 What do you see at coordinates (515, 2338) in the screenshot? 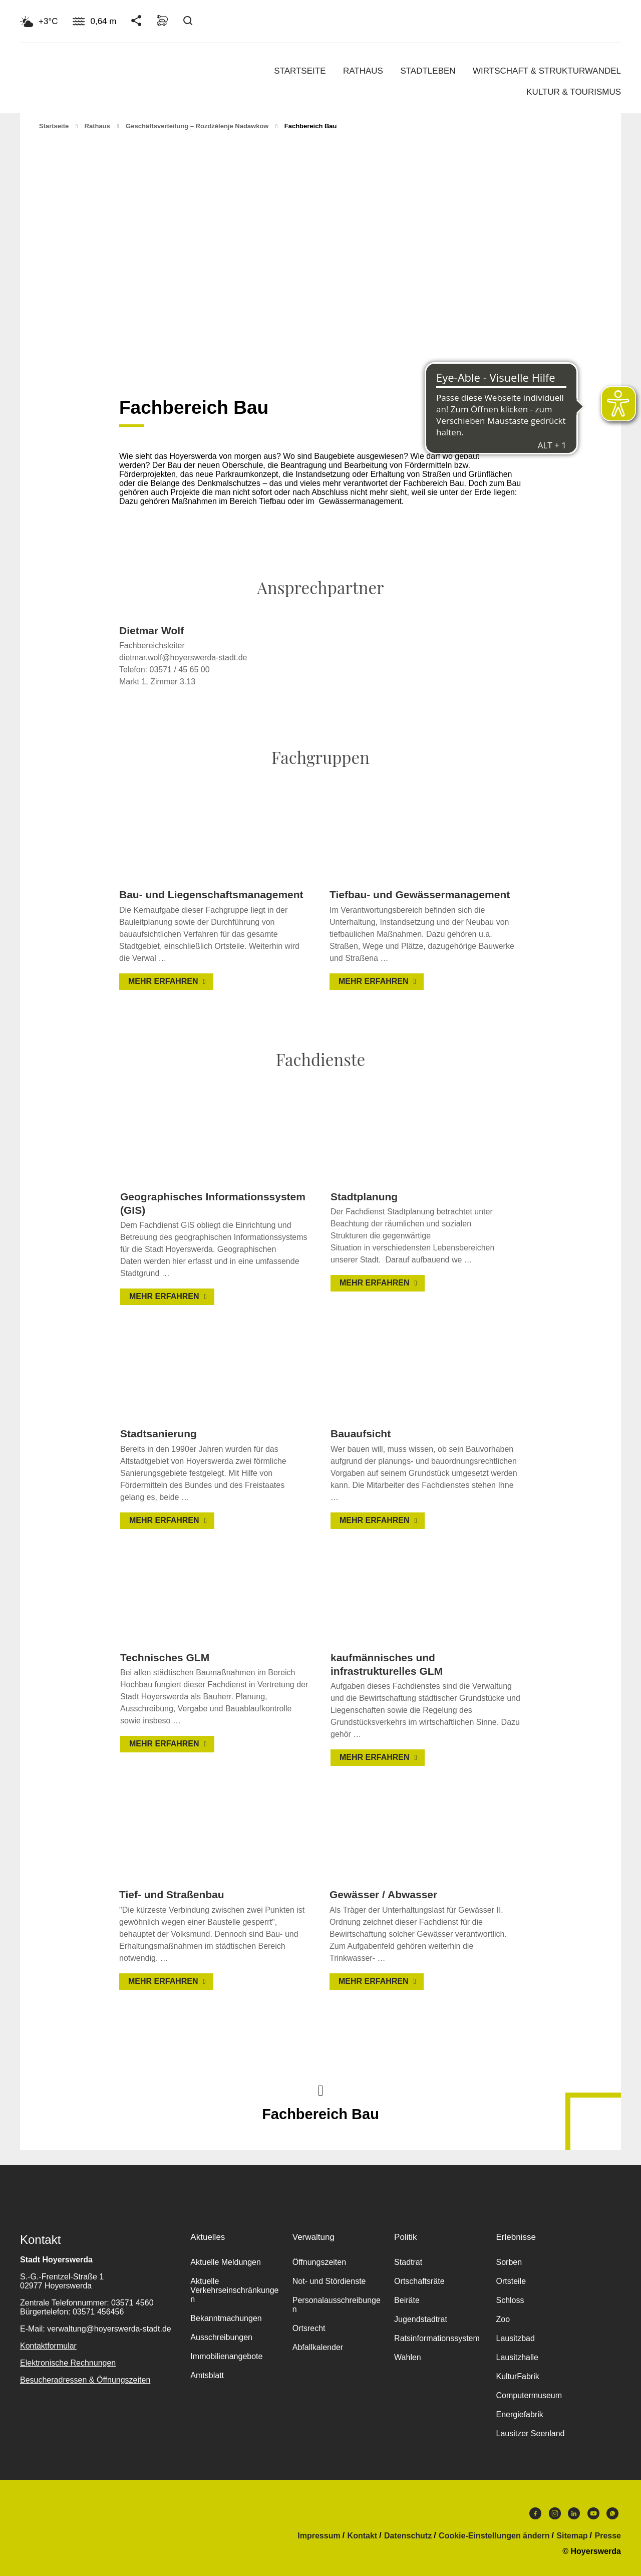
I see `Lausitzbad` at bounding box center [515, 2338].